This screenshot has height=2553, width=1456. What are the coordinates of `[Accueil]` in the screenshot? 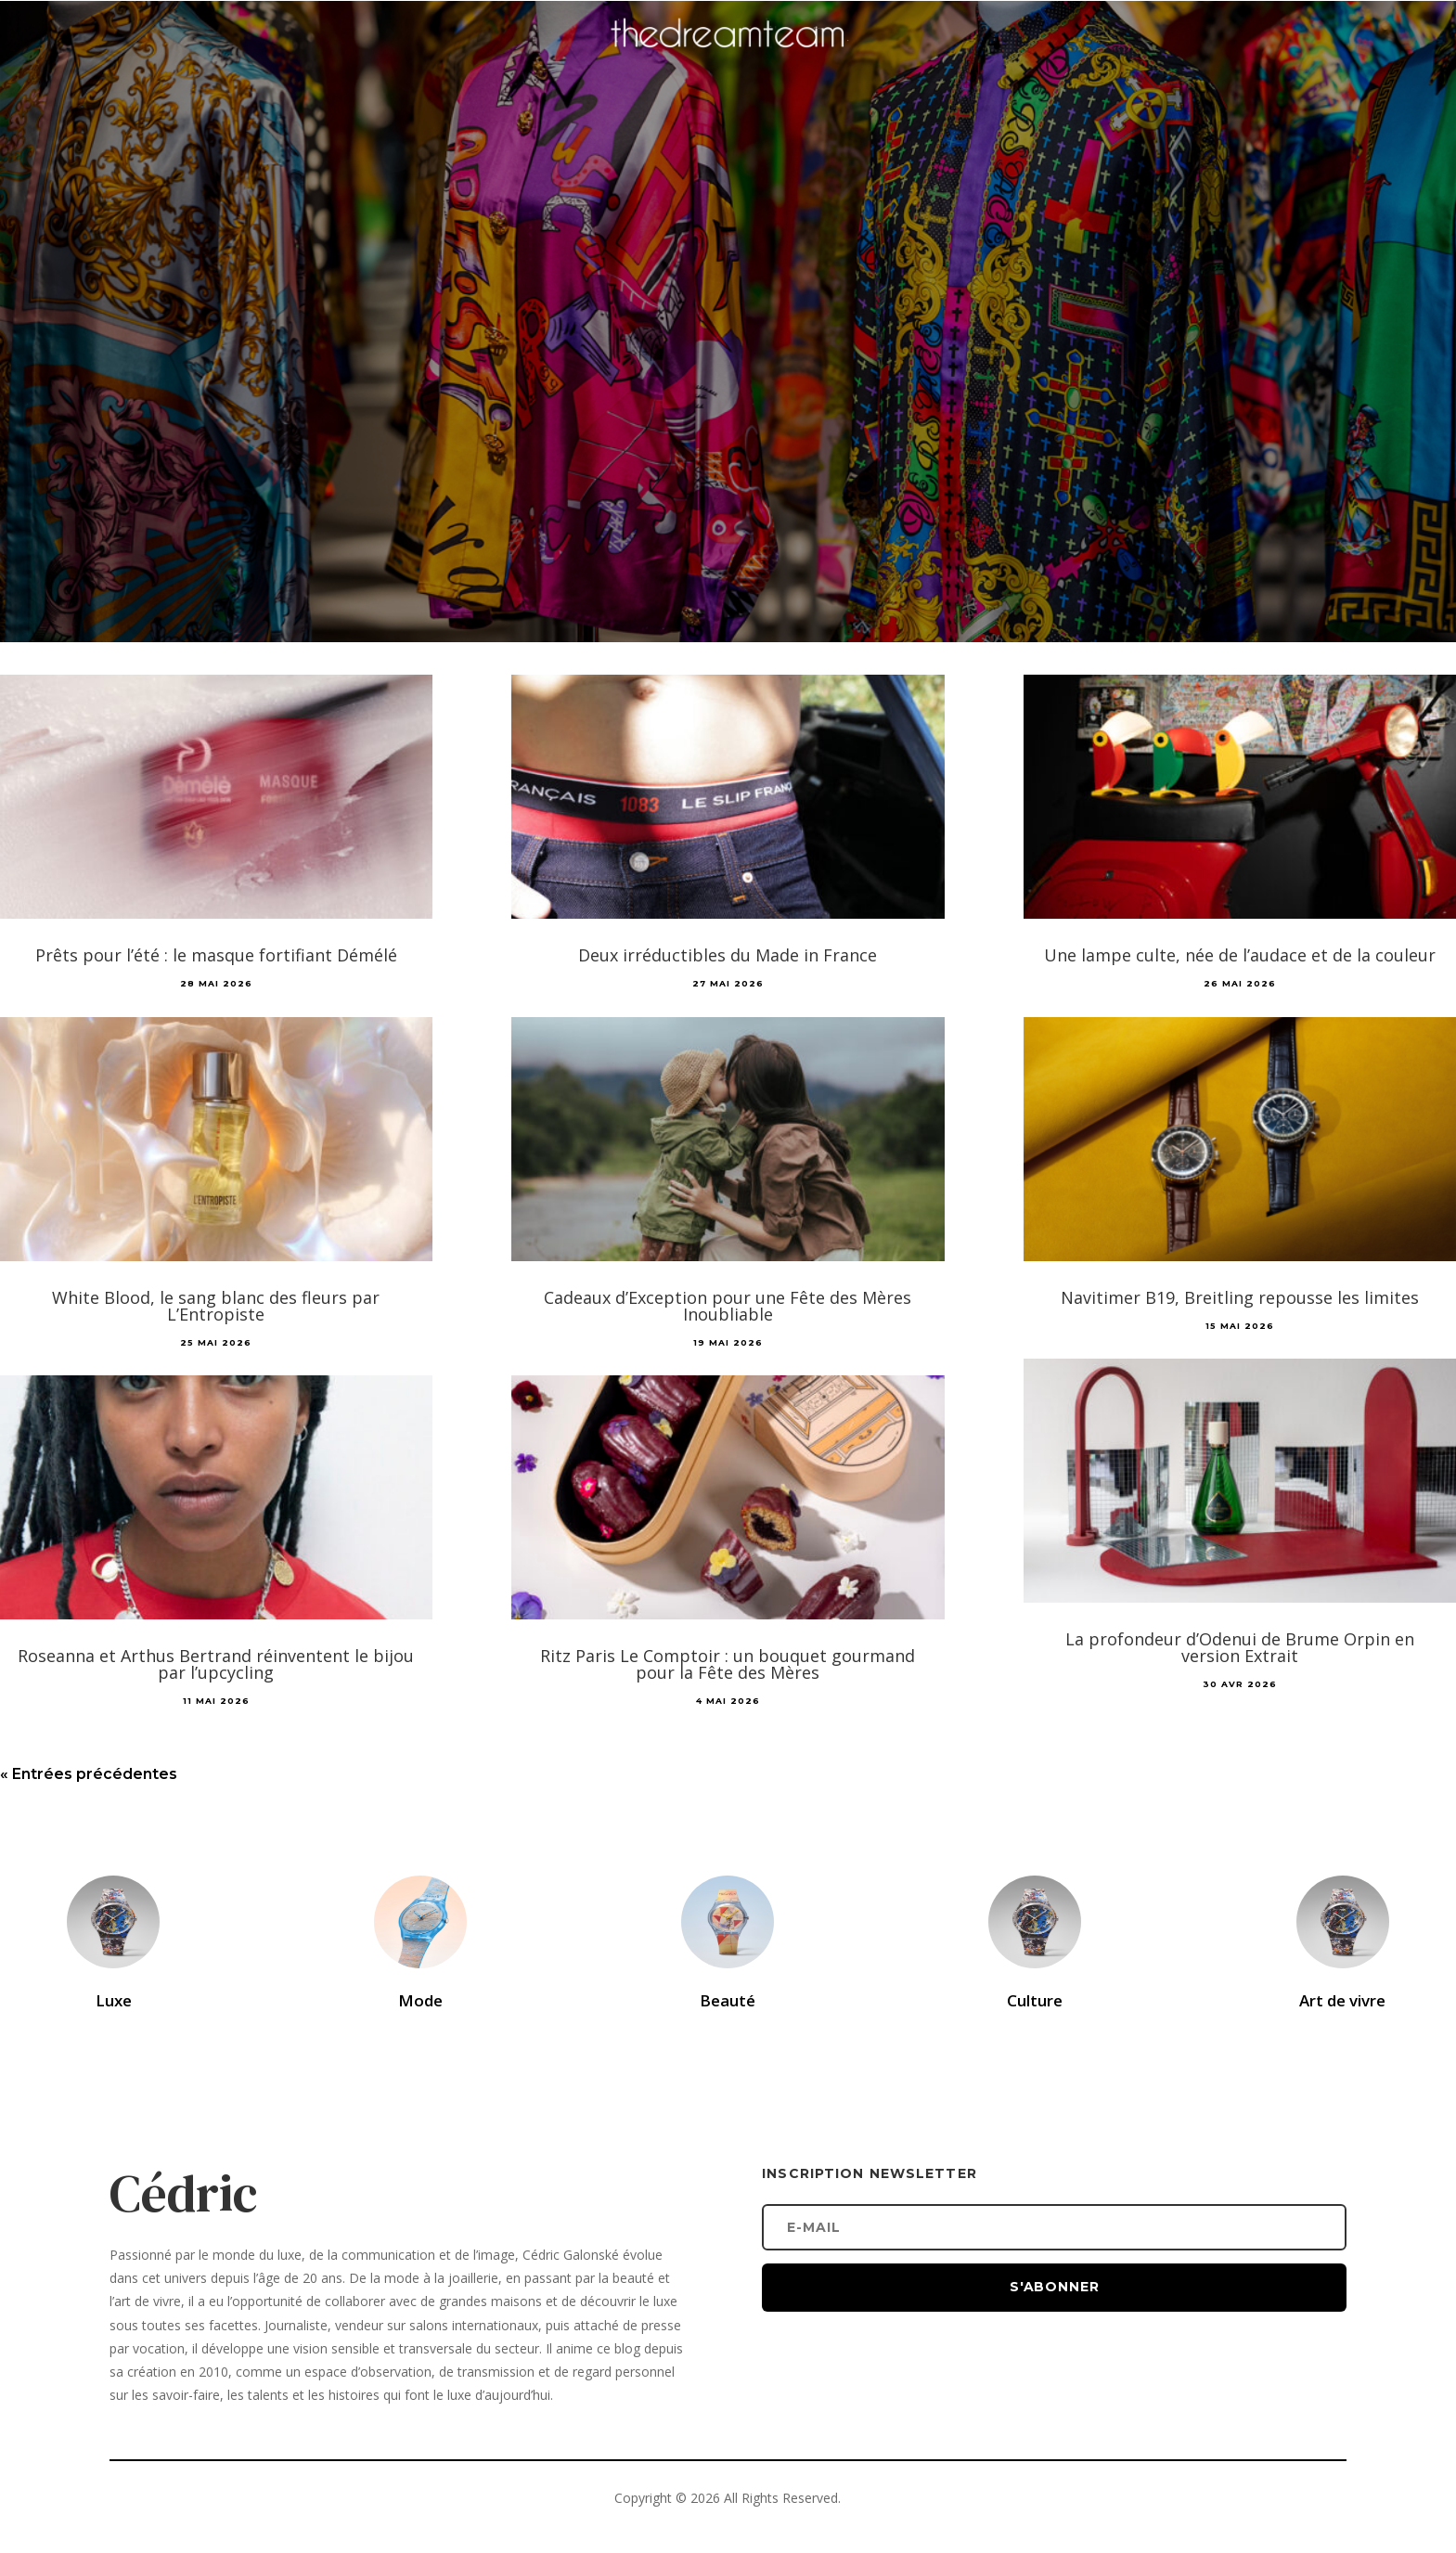 It's located at (728, 61).